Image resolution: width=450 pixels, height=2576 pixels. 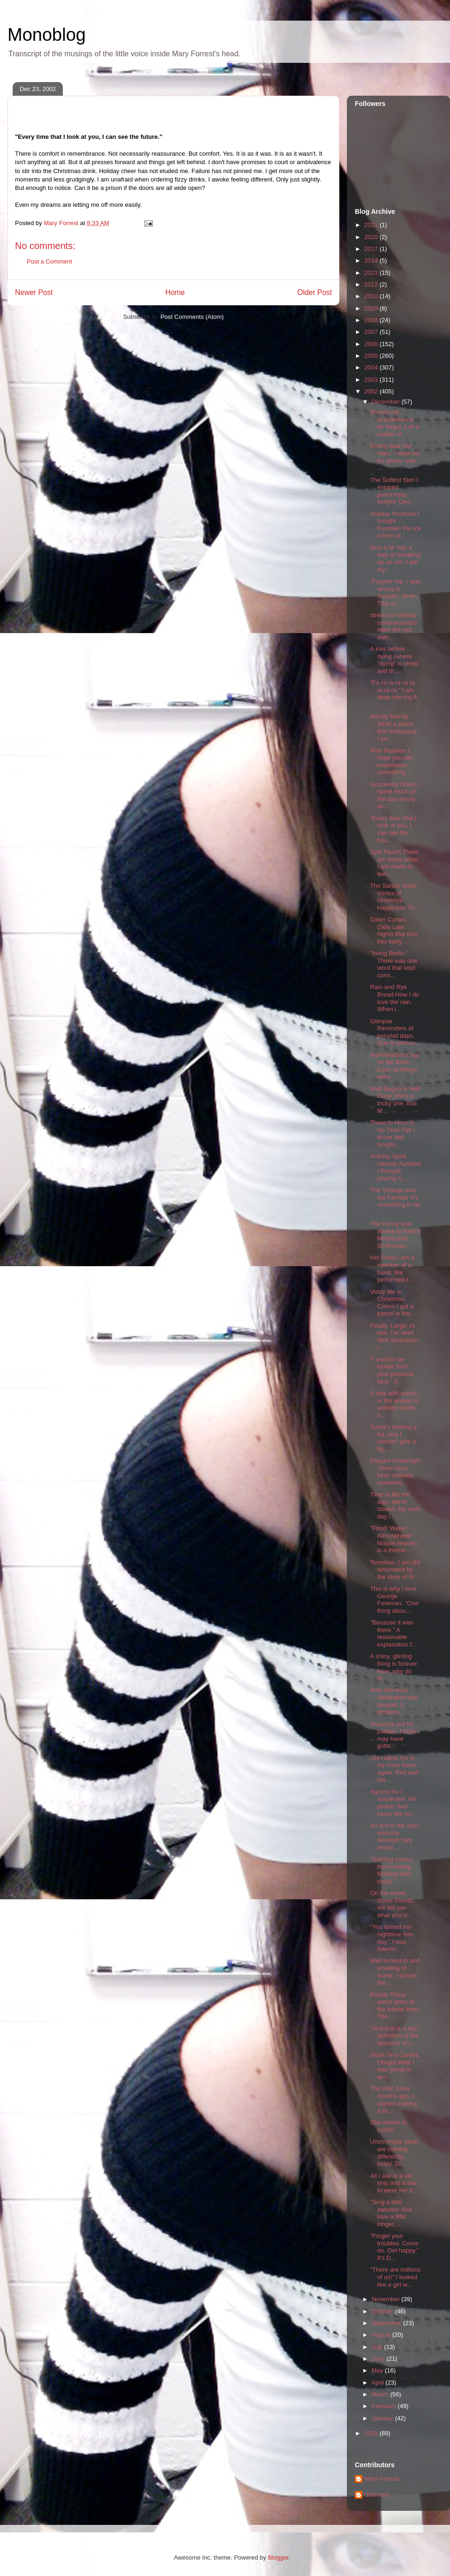 What do you see at coordinates (372, 296) in the screenshot?
I see `2010` at bounding box center [372, 296].